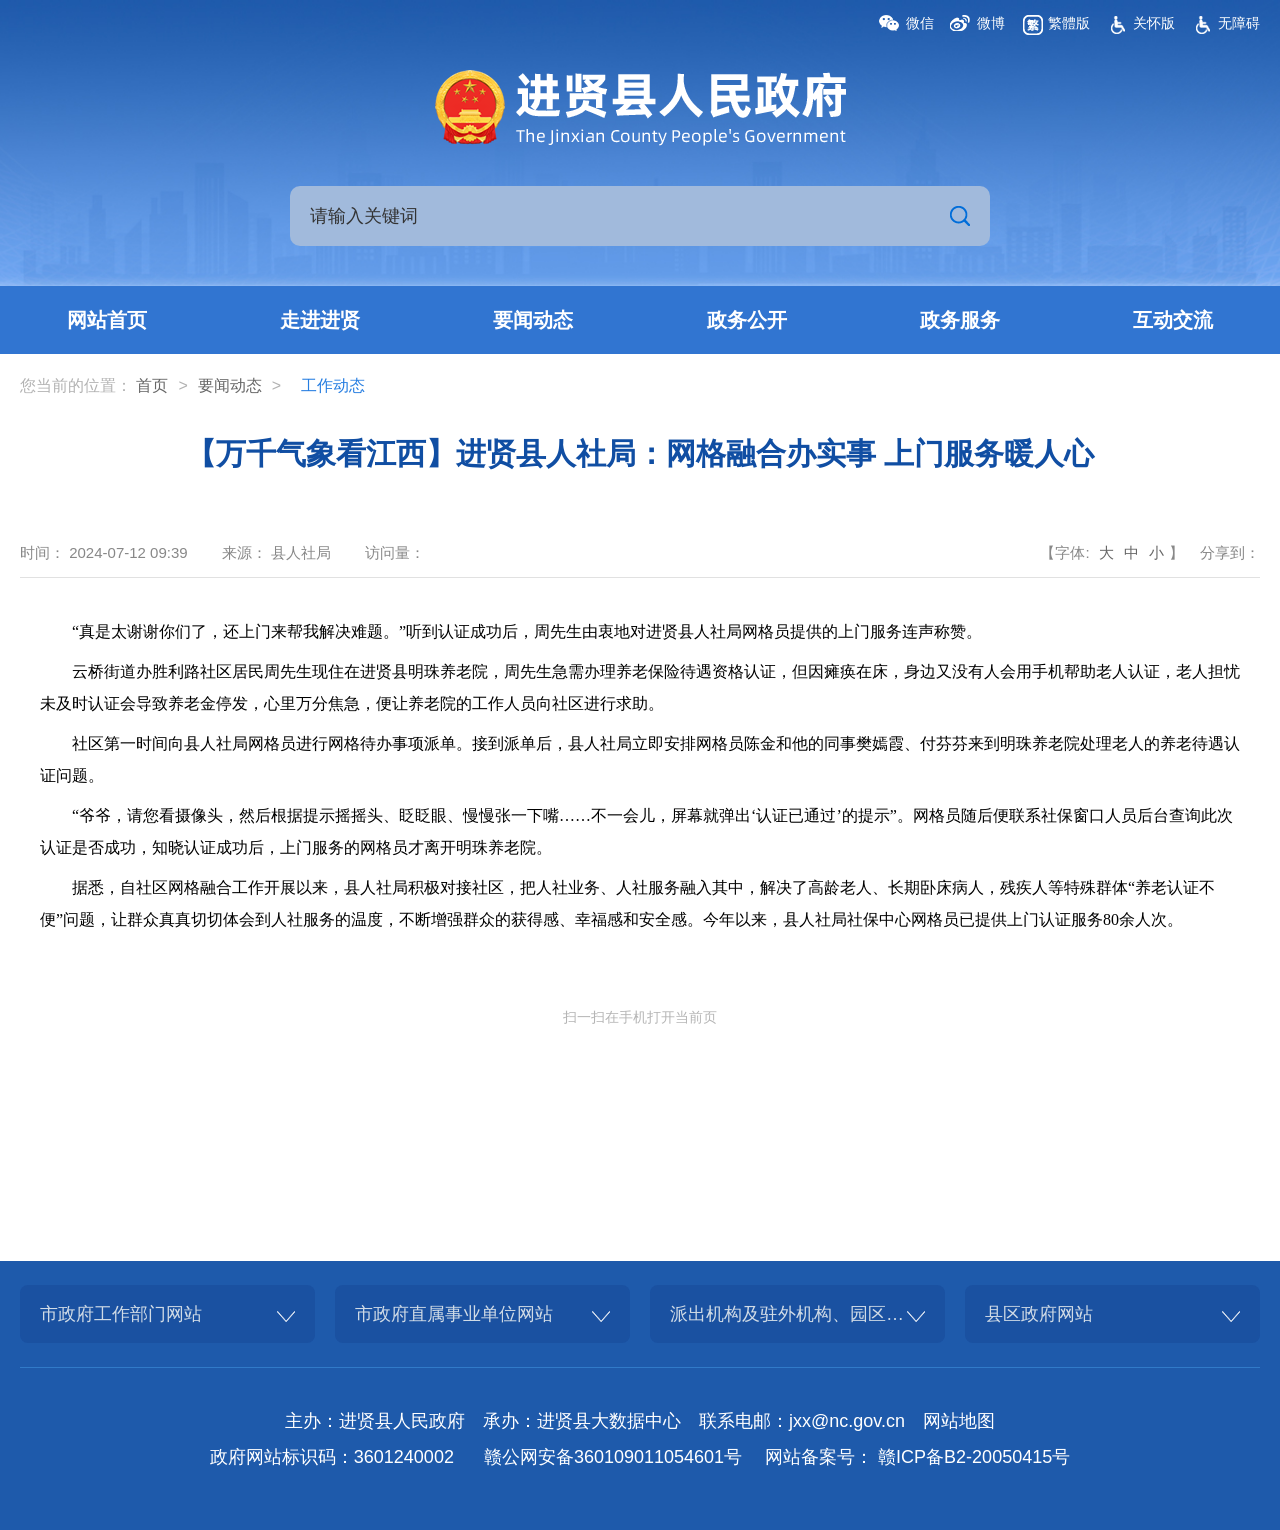 Image resolution: width=1280 pixels, height=1530 pixels. What do you see at coordinates (152, 385) in the screenshot?
I see `首页` at bounding box center [152, 385].